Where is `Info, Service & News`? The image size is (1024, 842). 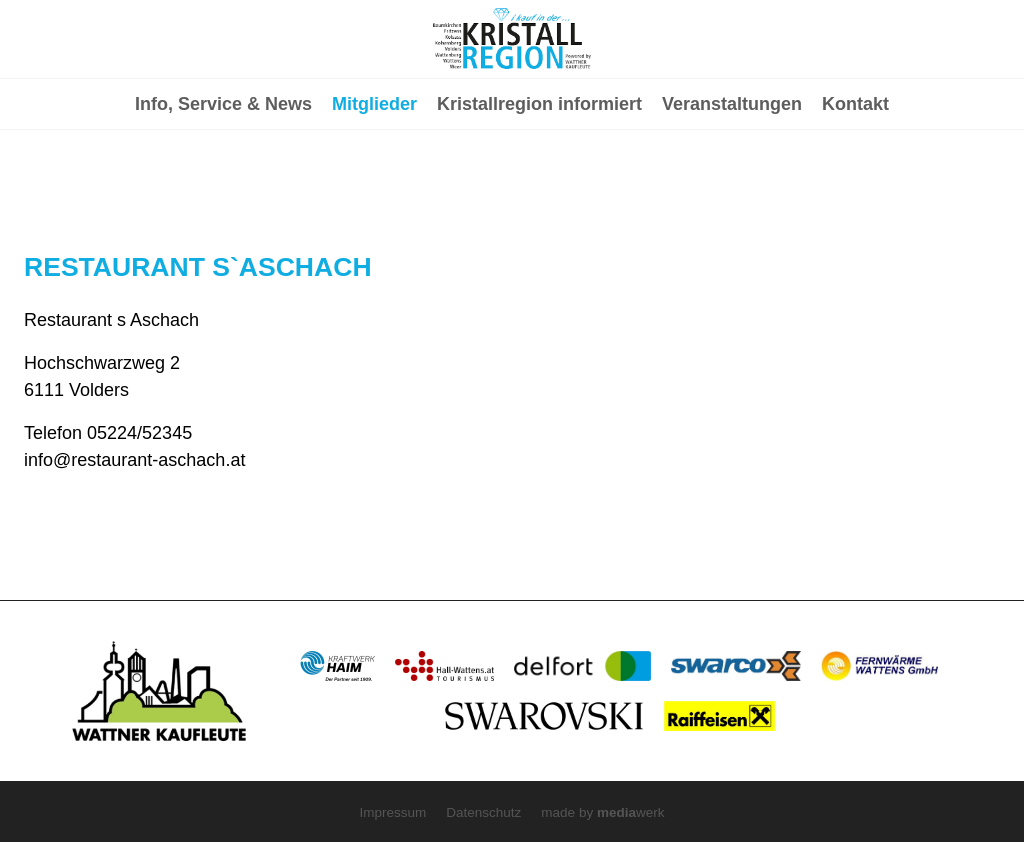
Info, Service & News is located at coordinates (223, 186).